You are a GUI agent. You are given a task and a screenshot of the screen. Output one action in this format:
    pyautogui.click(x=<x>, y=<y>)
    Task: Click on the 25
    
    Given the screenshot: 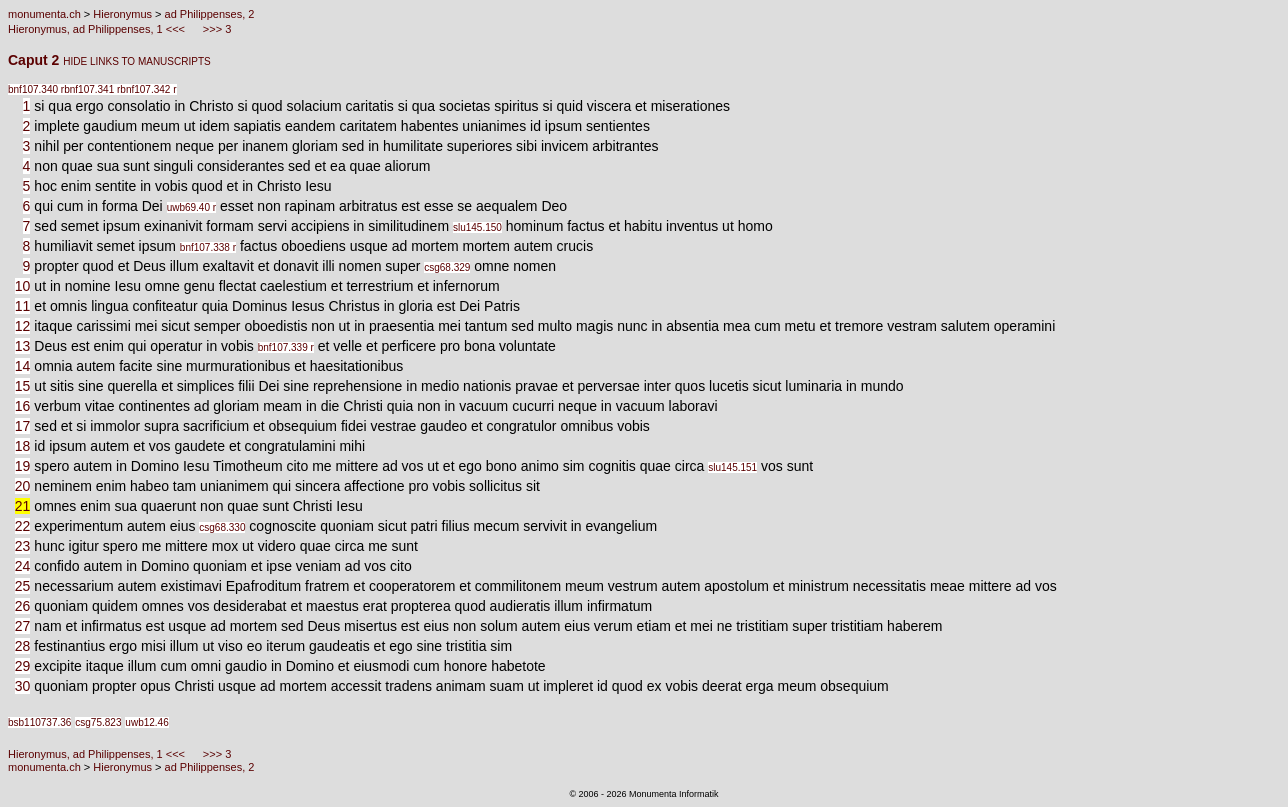 What is the action you would take?
    pyautogui.click(x=23, y=586)
    